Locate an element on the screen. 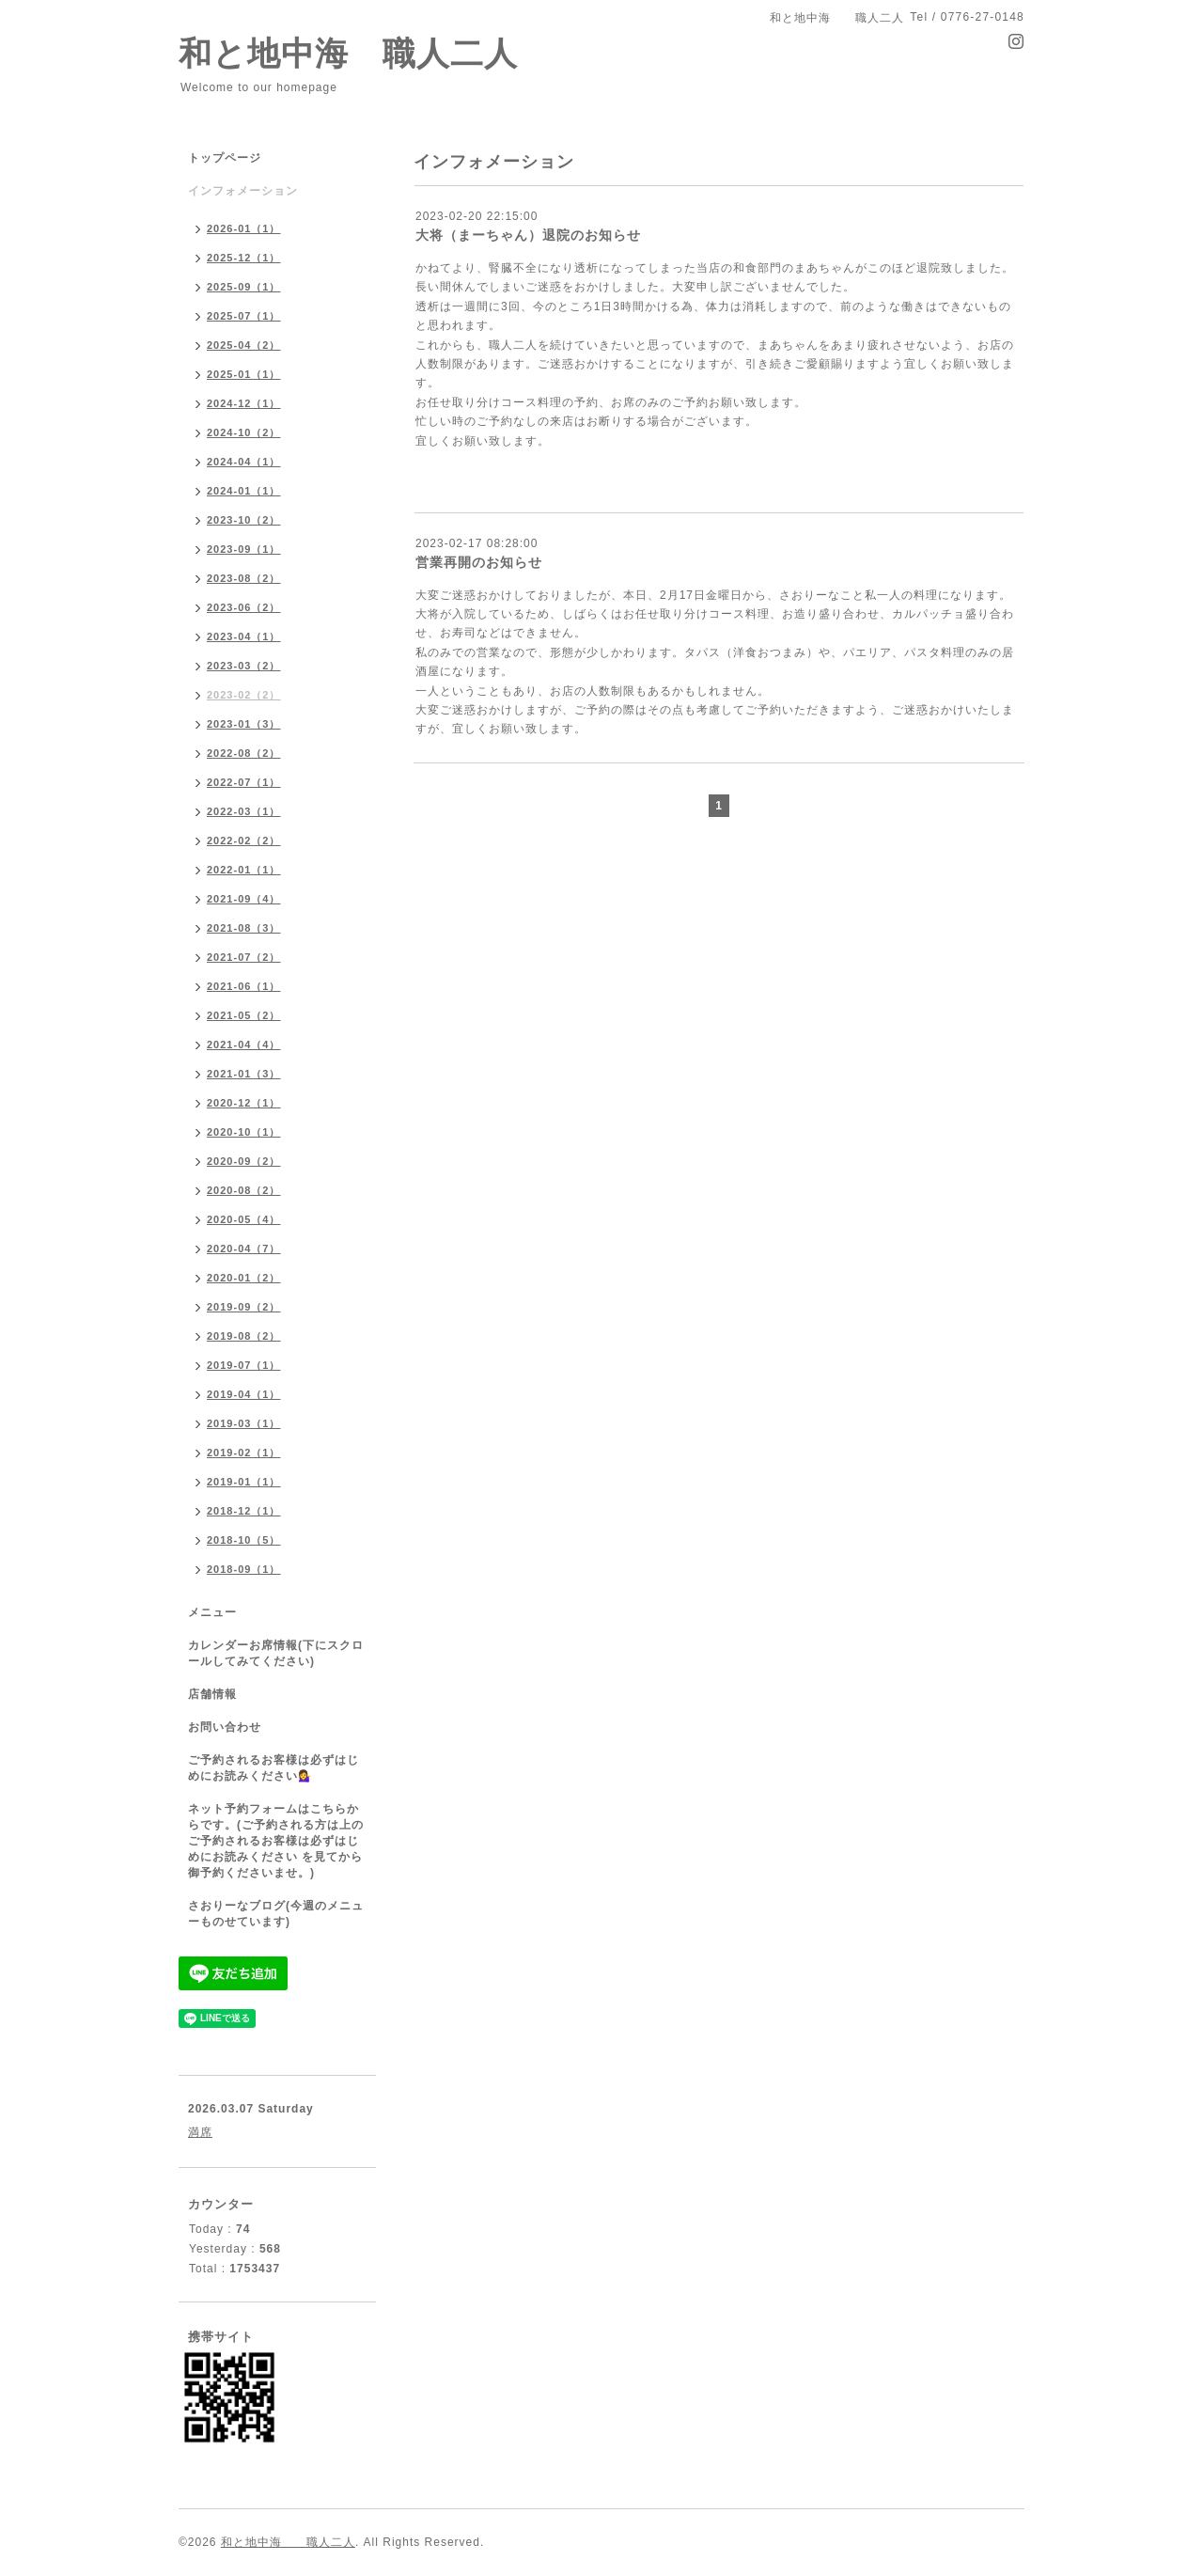  2023-02（2） is located at coordinates (244, 694).